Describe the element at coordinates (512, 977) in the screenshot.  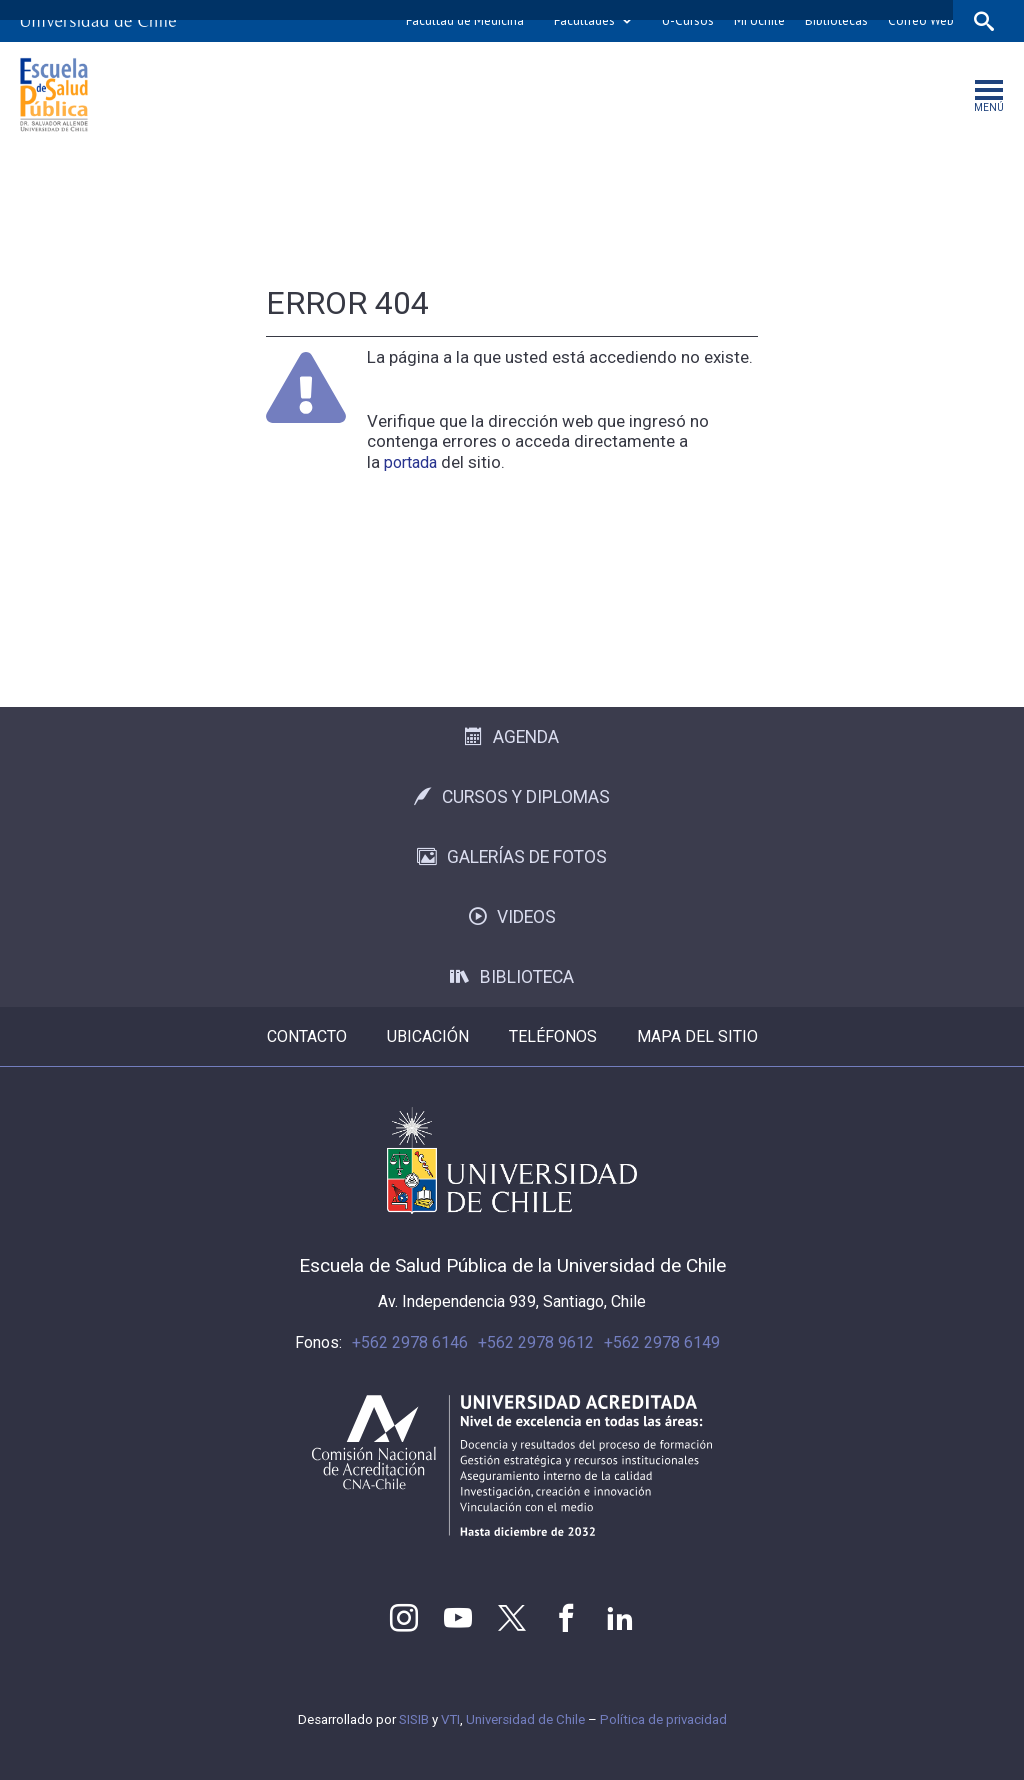
I see `Biblioteca` at that location.